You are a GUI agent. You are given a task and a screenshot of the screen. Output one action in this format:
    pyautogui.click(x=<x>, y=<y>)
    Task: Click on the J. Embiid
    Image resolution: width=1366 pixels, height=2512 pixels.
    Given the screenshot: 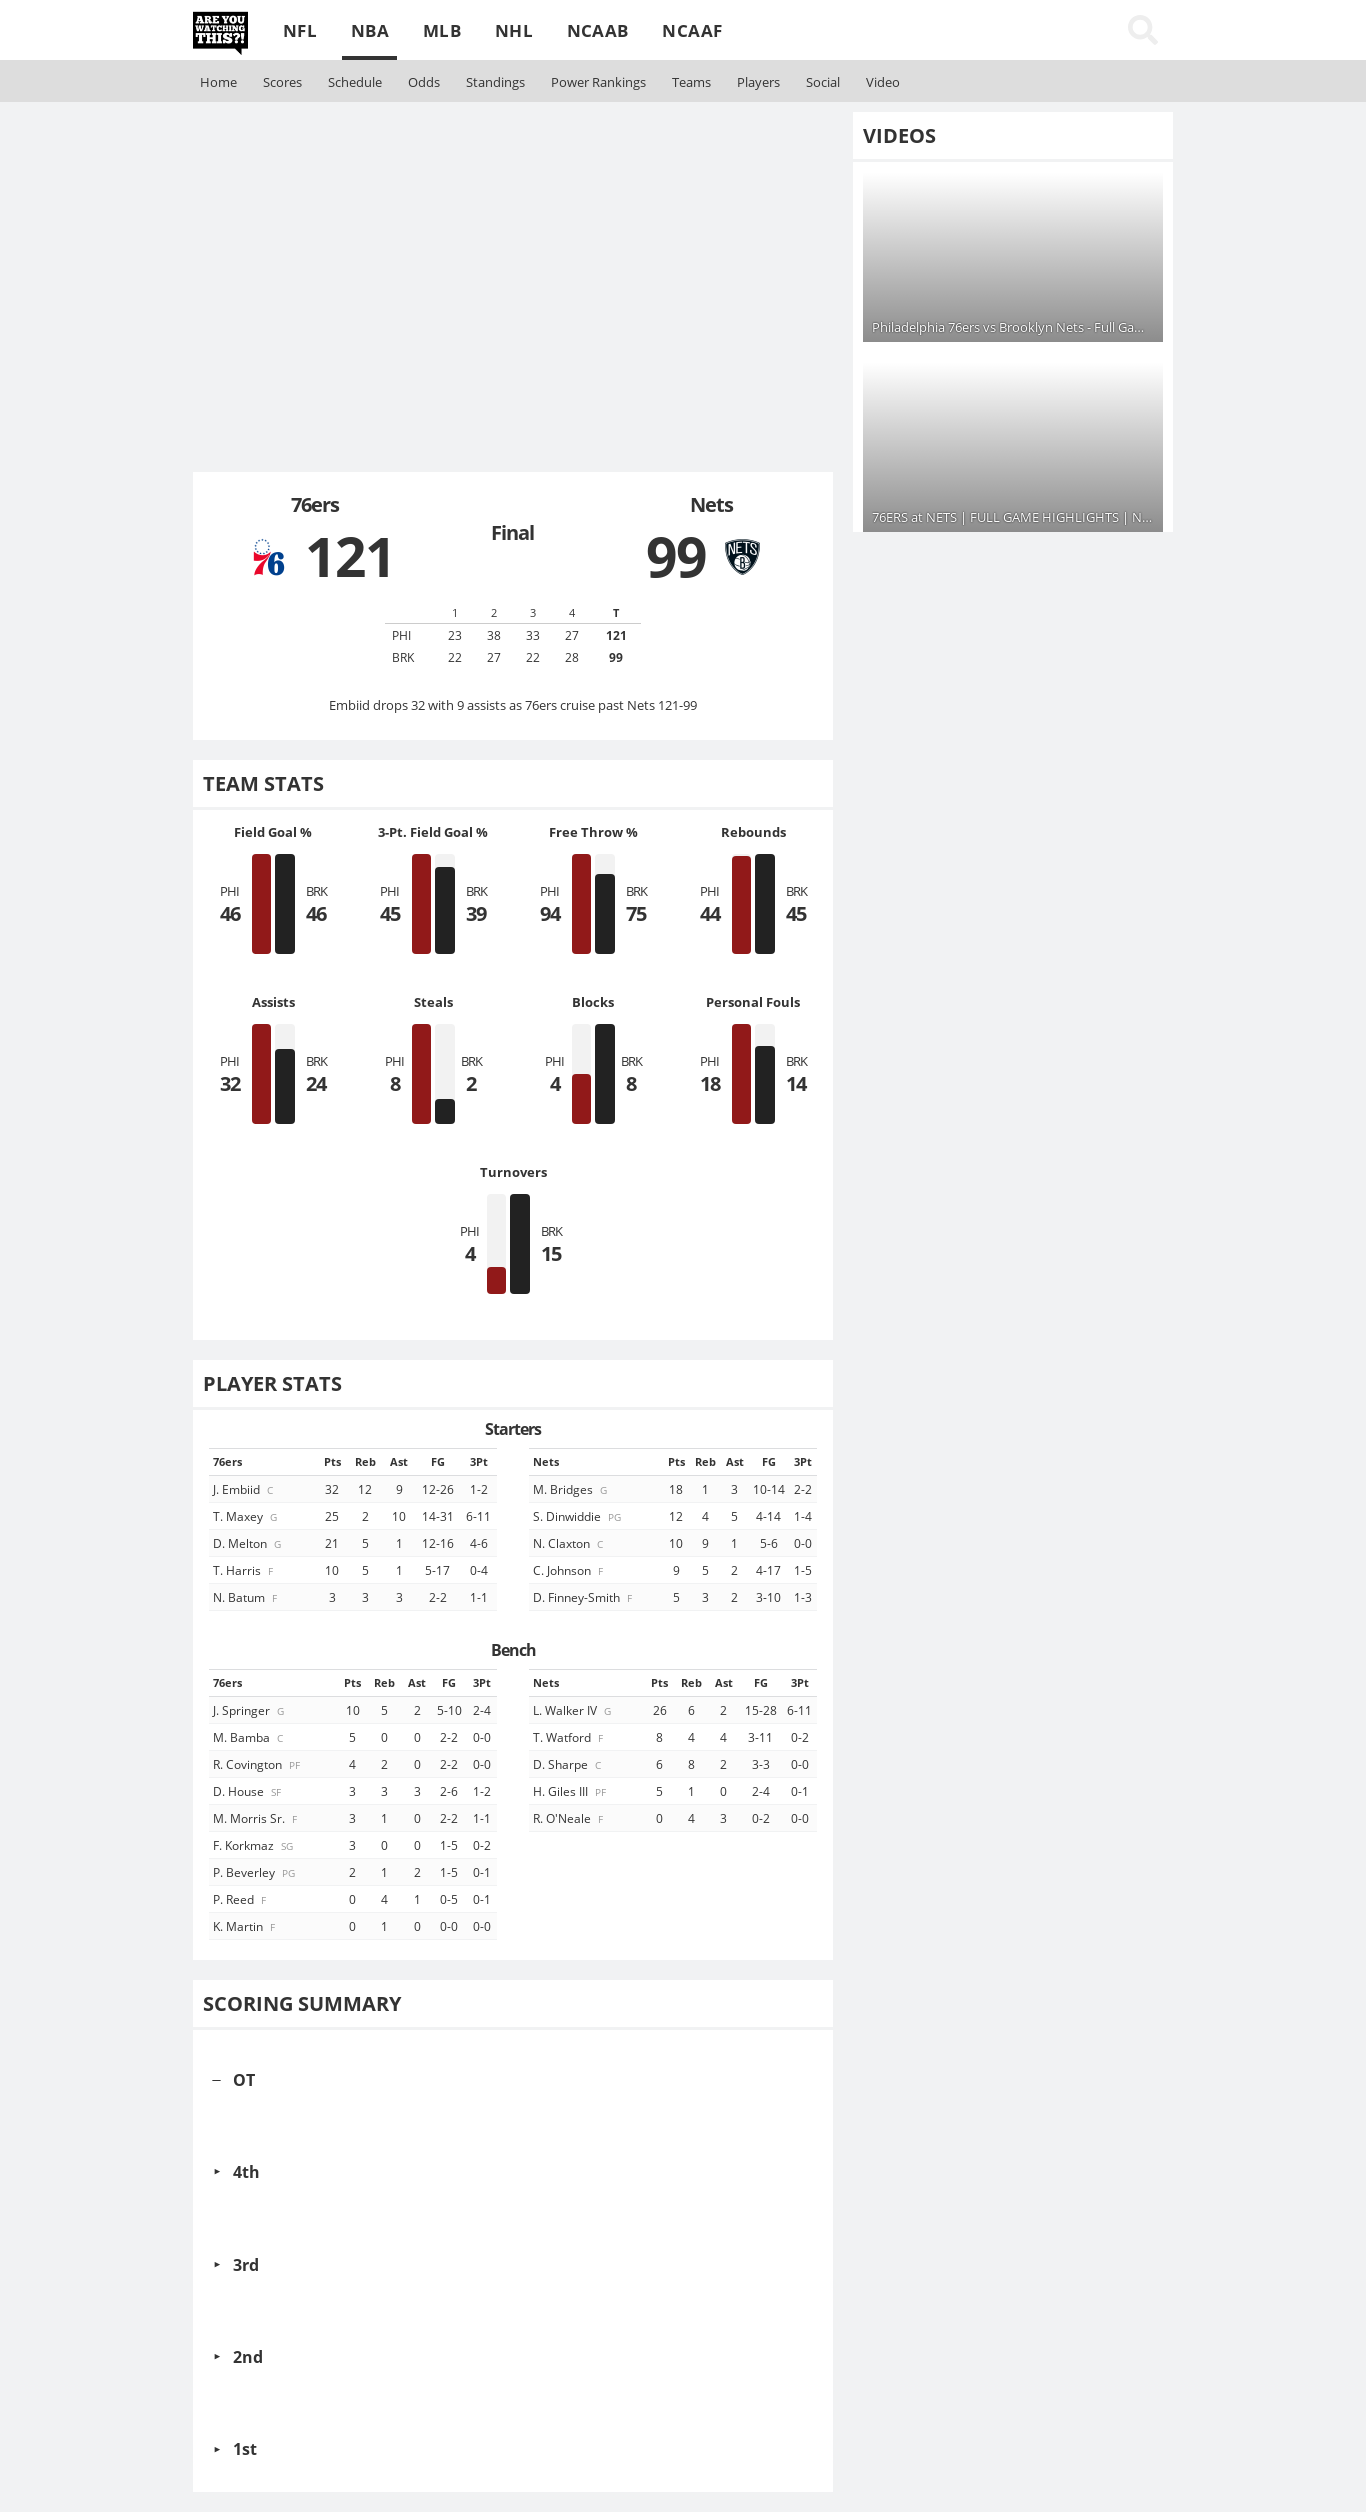 What is the action you would take?
    pyautogui.click(x=244, y=1489)
    